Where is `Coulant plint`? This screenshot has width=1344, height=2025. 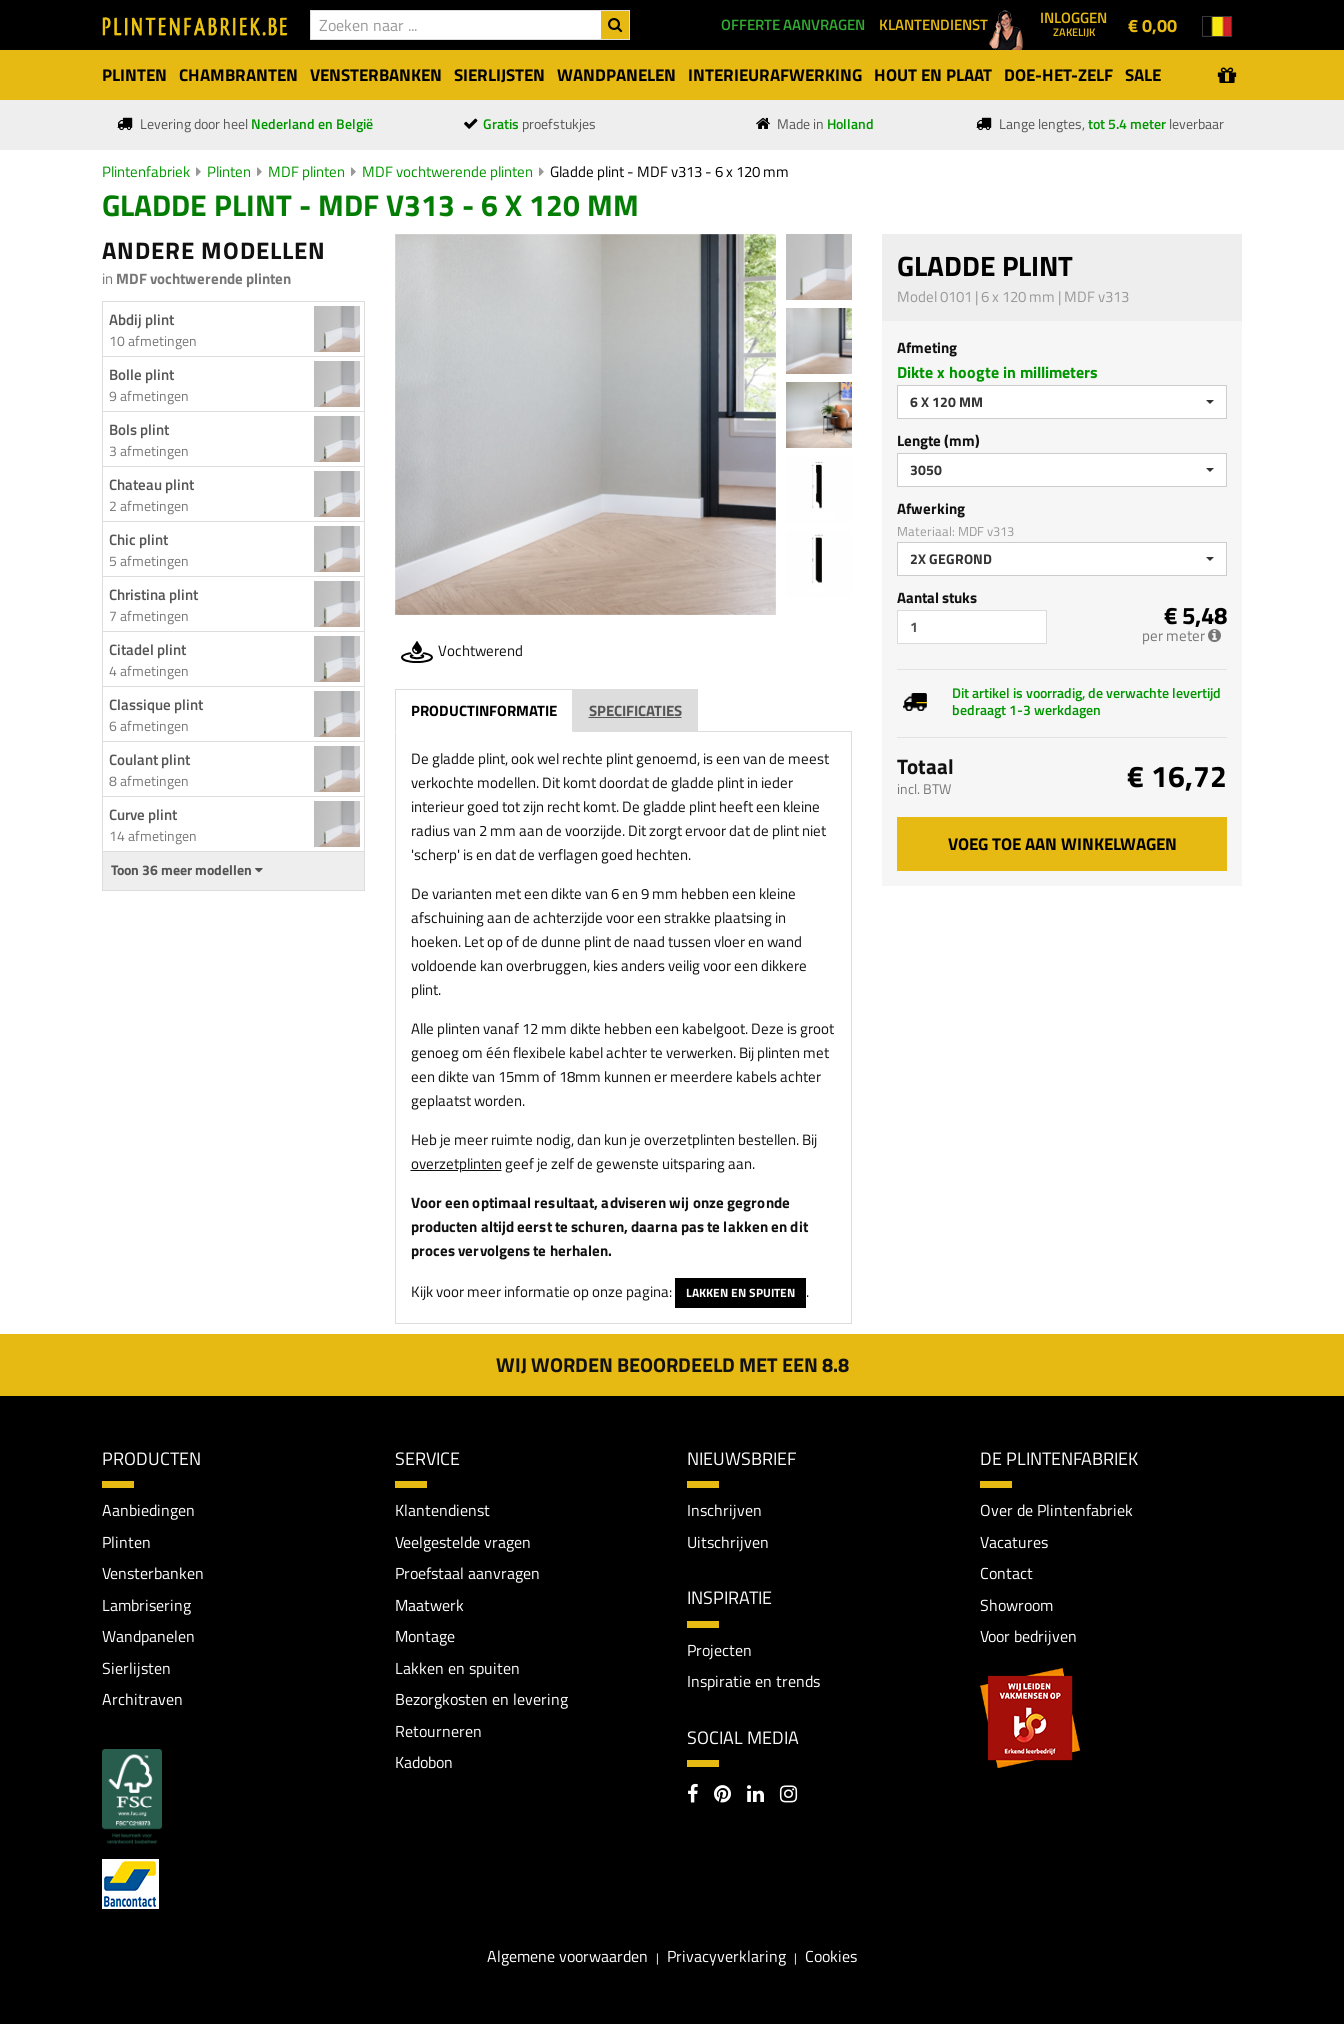 Coulant plint is located at coordinates (149, 759).